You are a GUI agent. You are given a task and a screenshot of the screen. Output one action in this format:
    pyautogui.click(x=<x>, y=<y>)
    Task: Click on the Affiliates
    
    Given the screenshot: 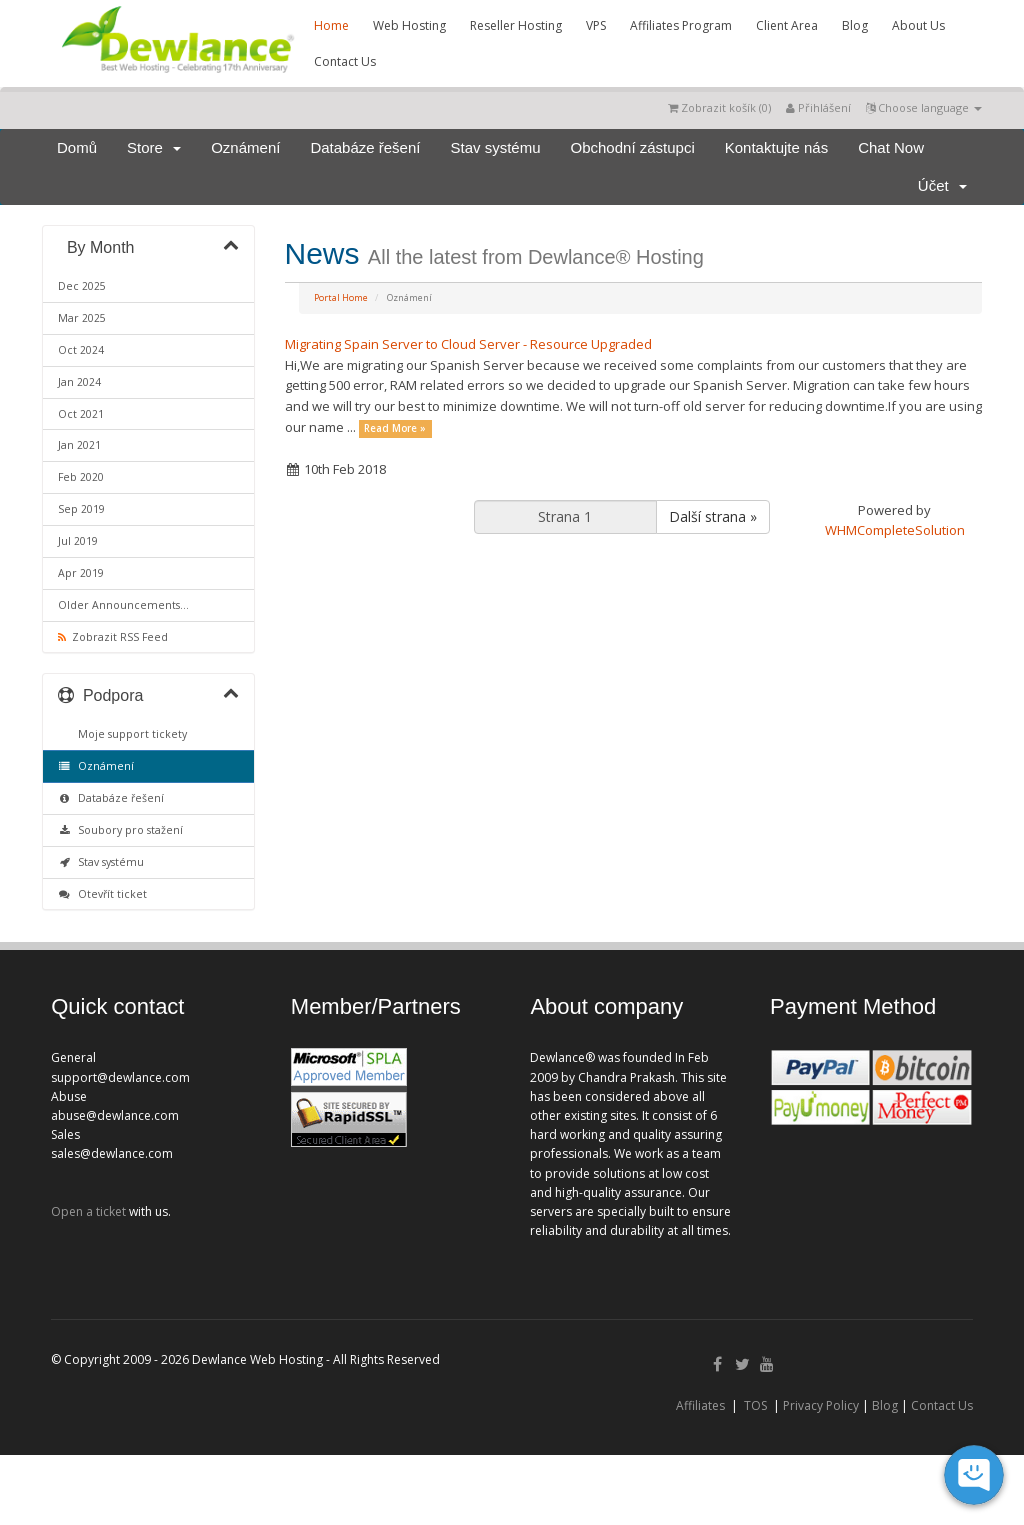 What is the action you would take?
    pyautogui.click(x=700, y=1405)
    